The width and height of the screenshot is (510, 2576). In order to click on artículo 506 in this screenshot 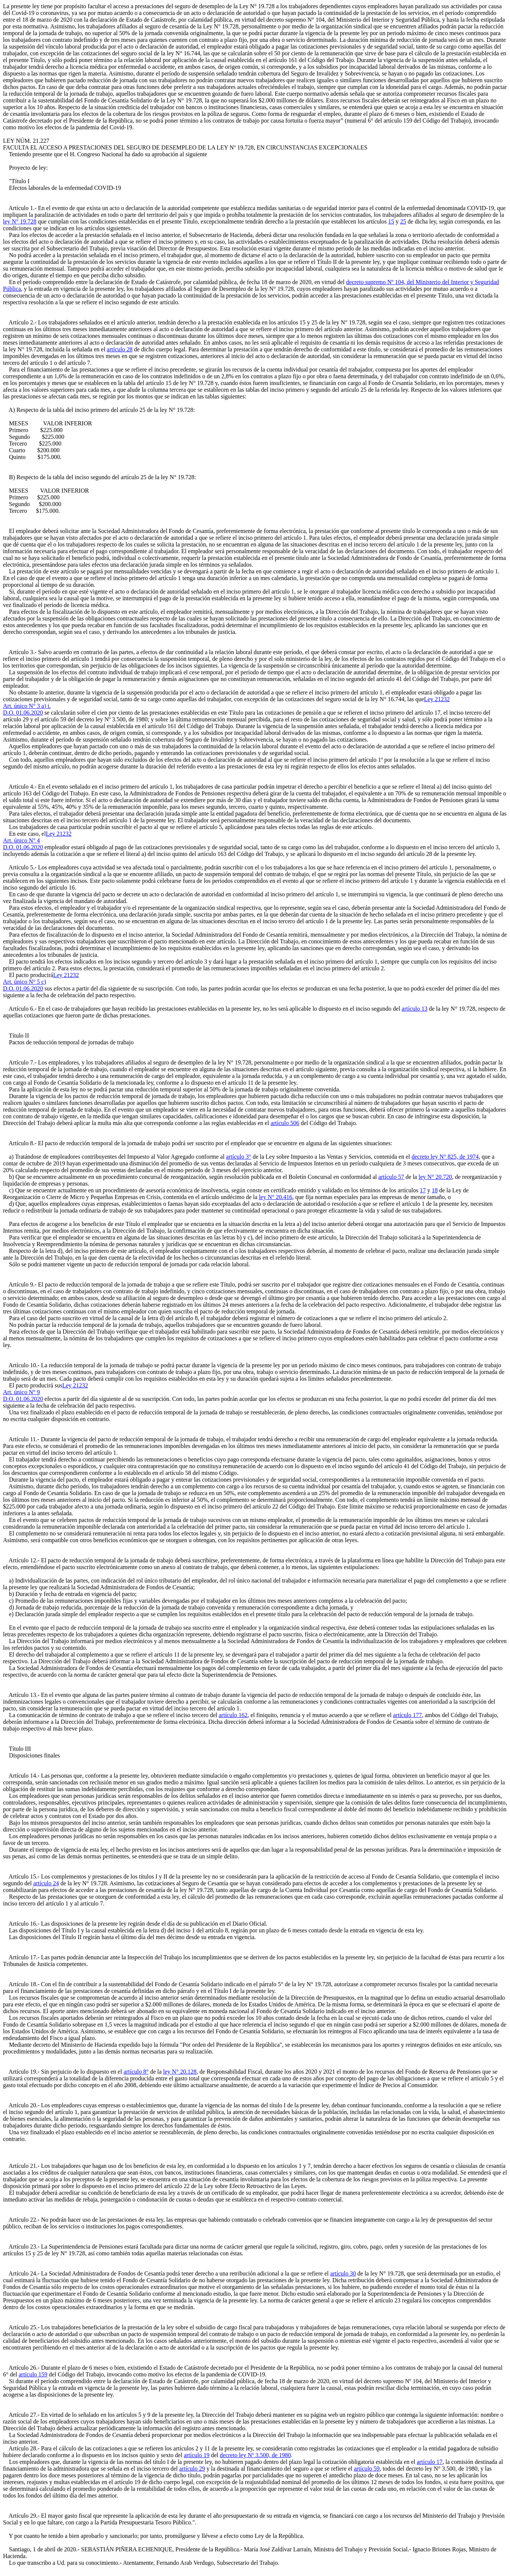, I will do `click(285, 1123)`.